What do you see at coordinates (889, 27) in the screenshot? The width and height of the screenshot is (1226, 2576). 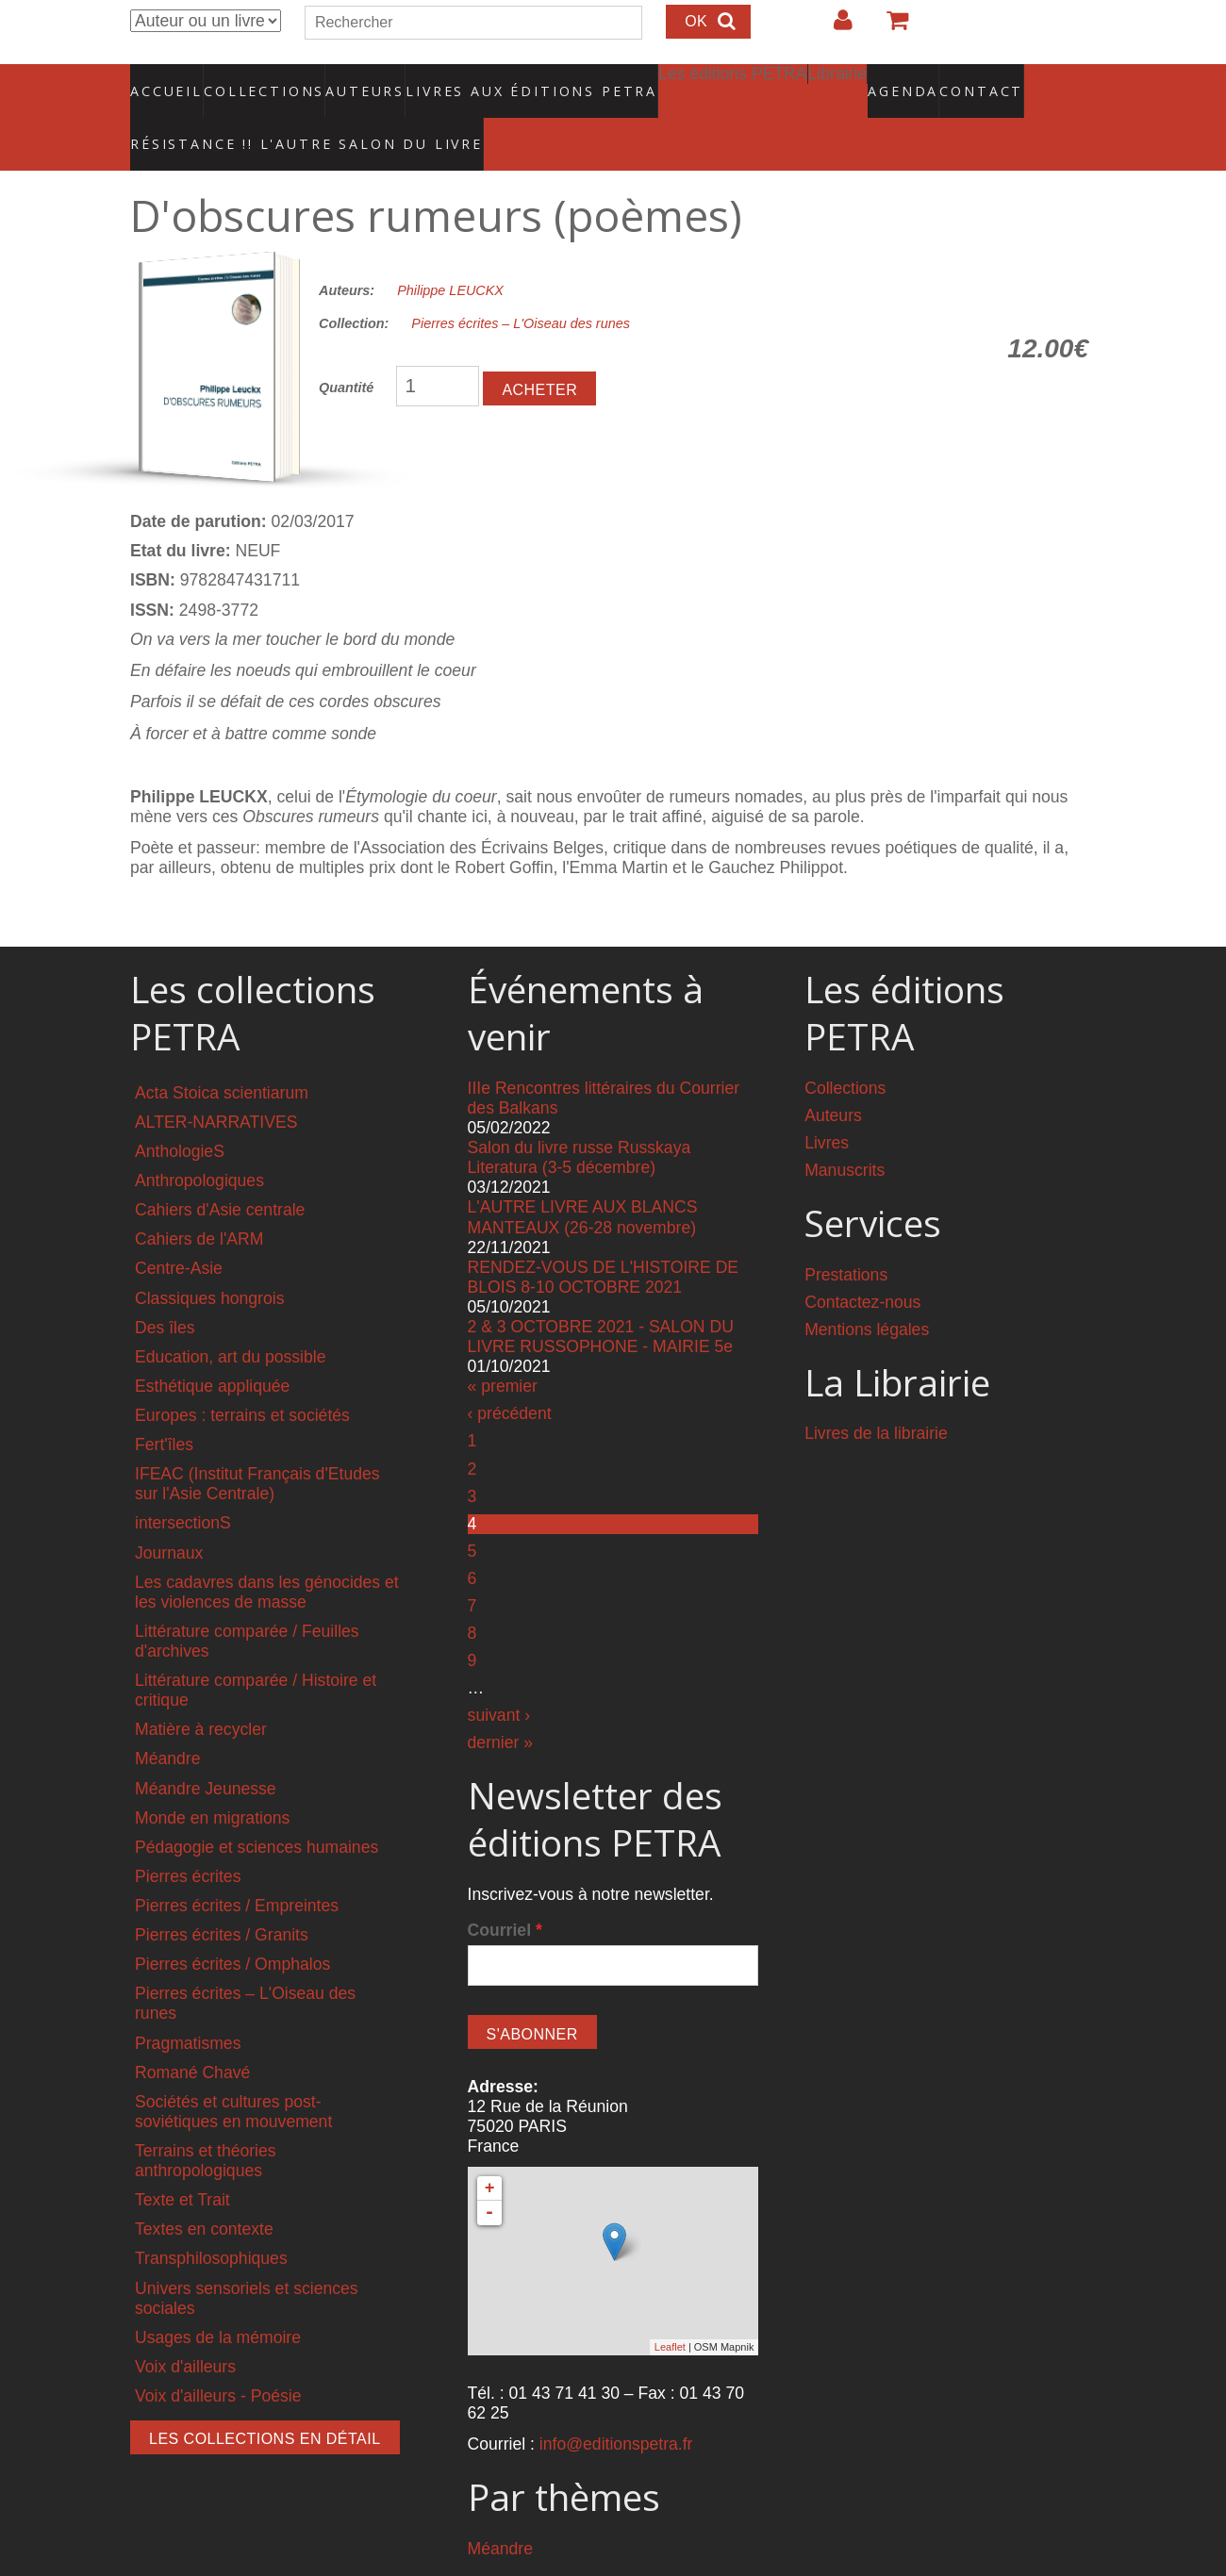 I see `Votre panier` at bounding box center [889, 27].